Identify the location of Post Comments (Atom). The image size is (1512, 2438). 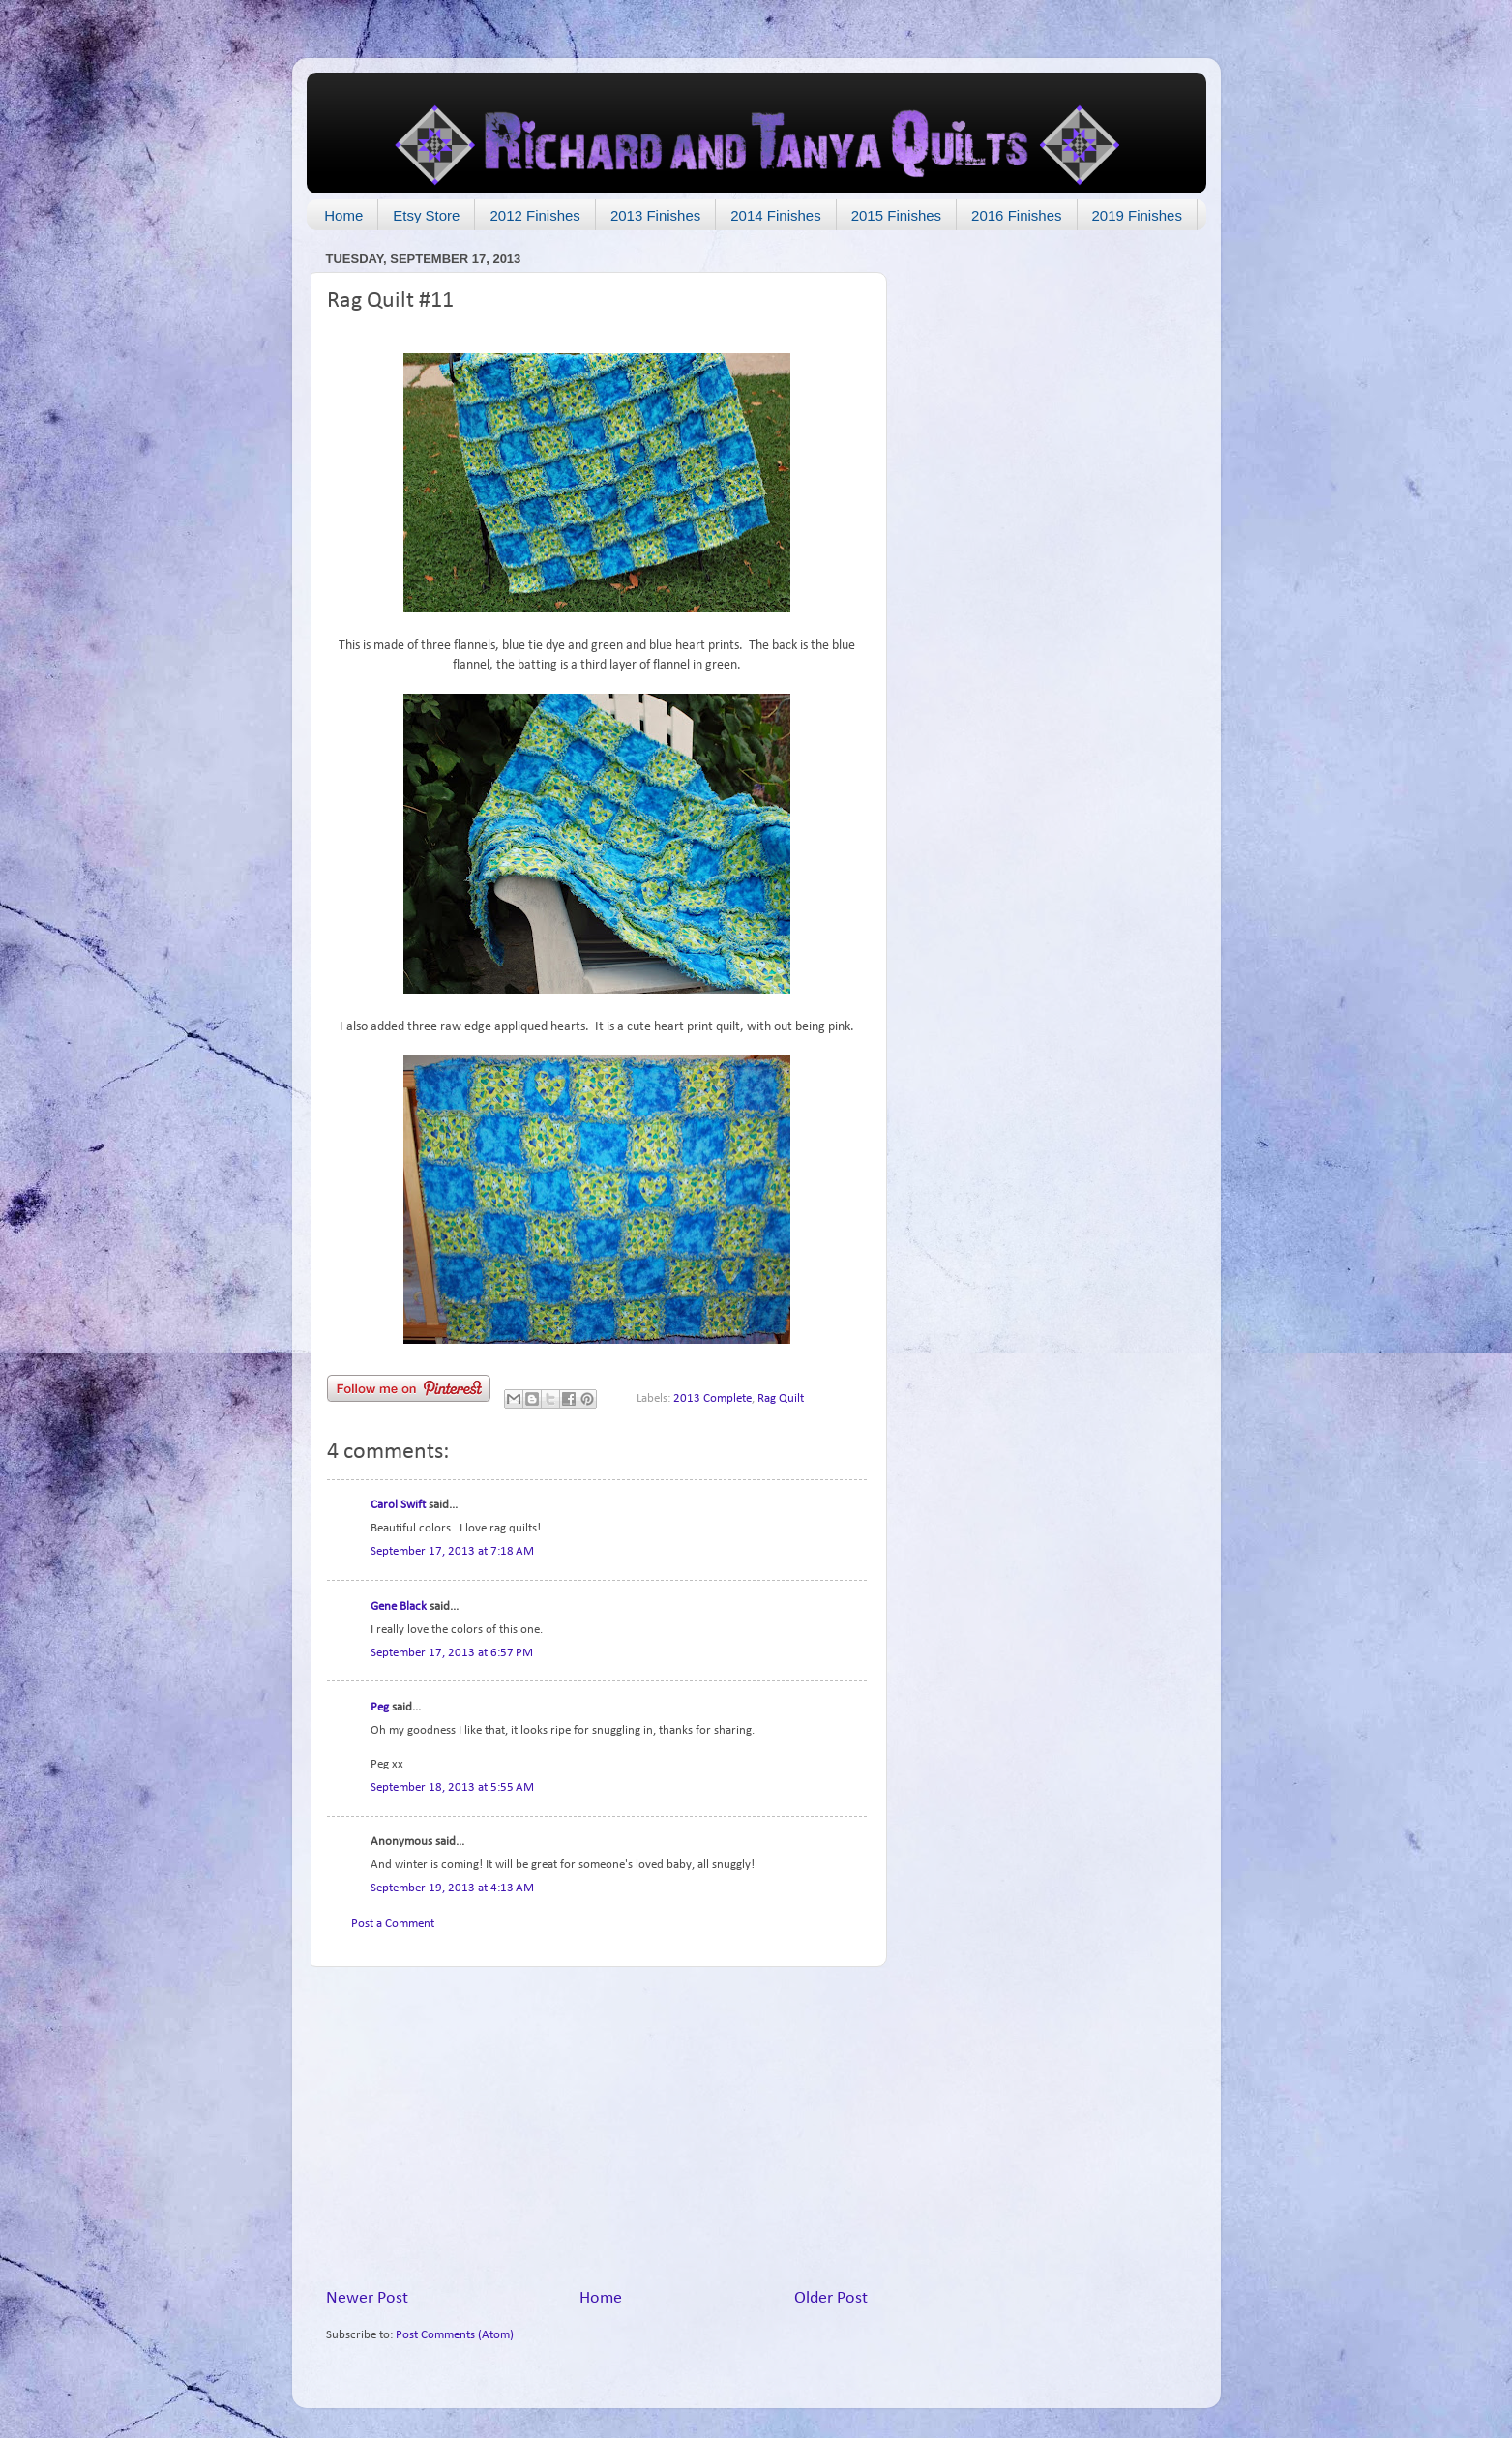
(455, 2335).